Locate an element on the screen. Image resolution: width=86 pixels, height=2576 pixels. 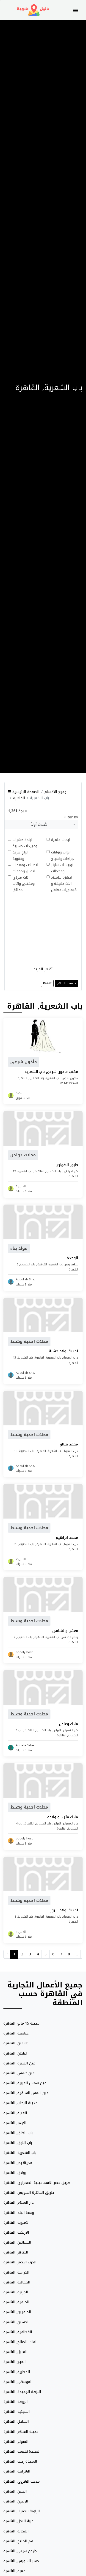
عزبة النخل, القاهرة is located at coordinates (18, 2521).